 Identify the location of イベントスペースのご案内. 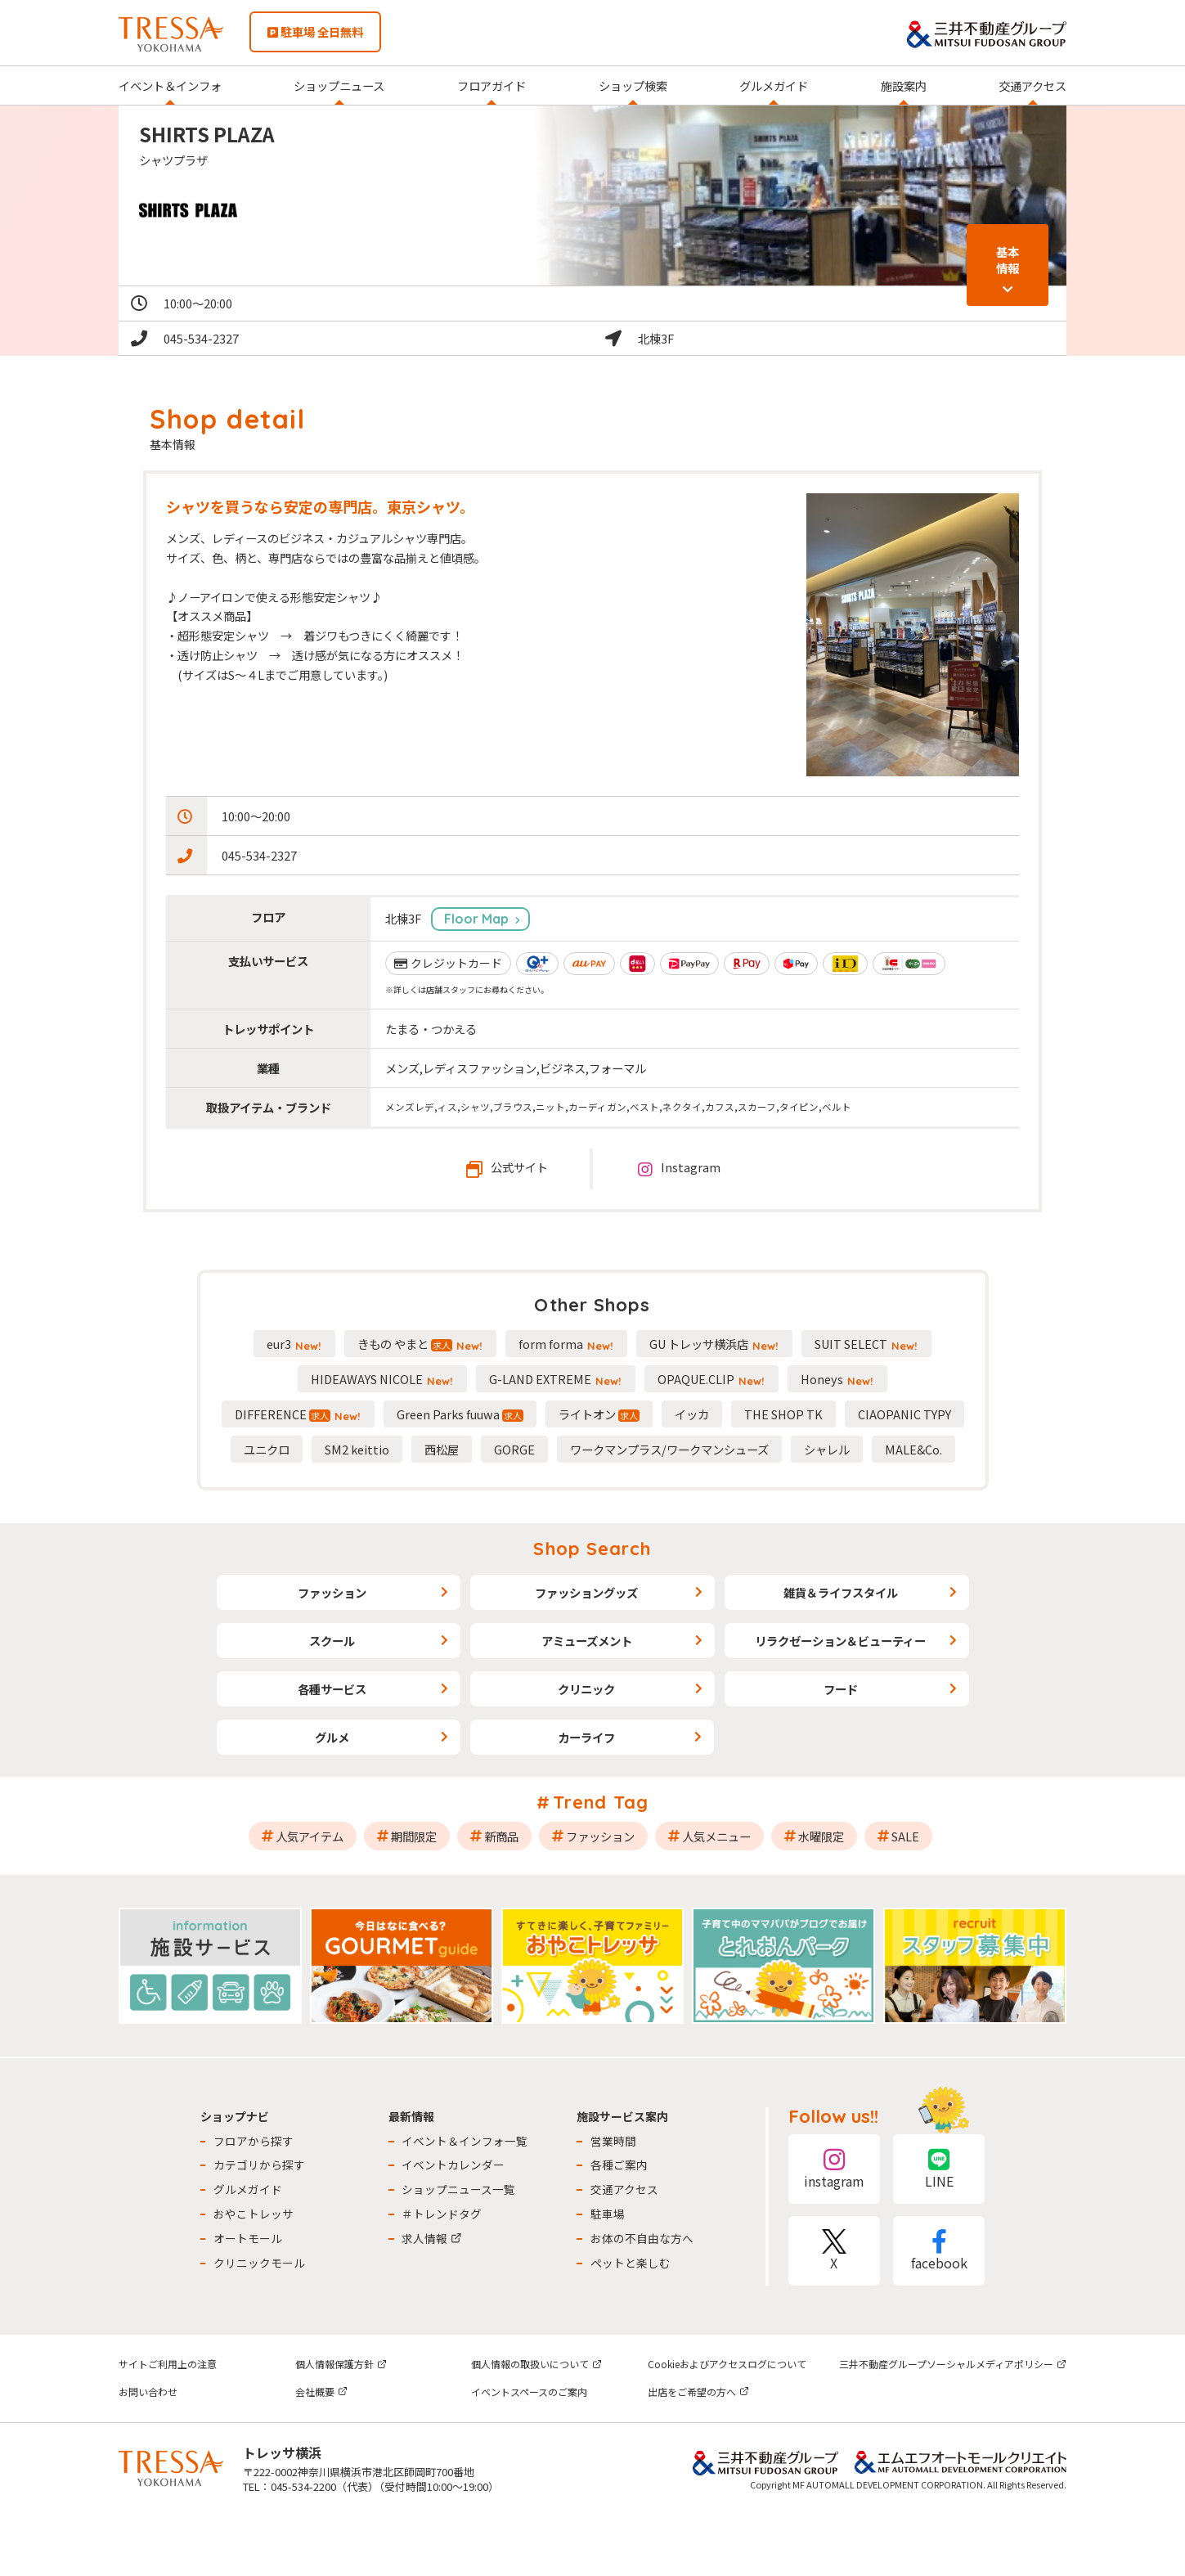
(529, 2391).